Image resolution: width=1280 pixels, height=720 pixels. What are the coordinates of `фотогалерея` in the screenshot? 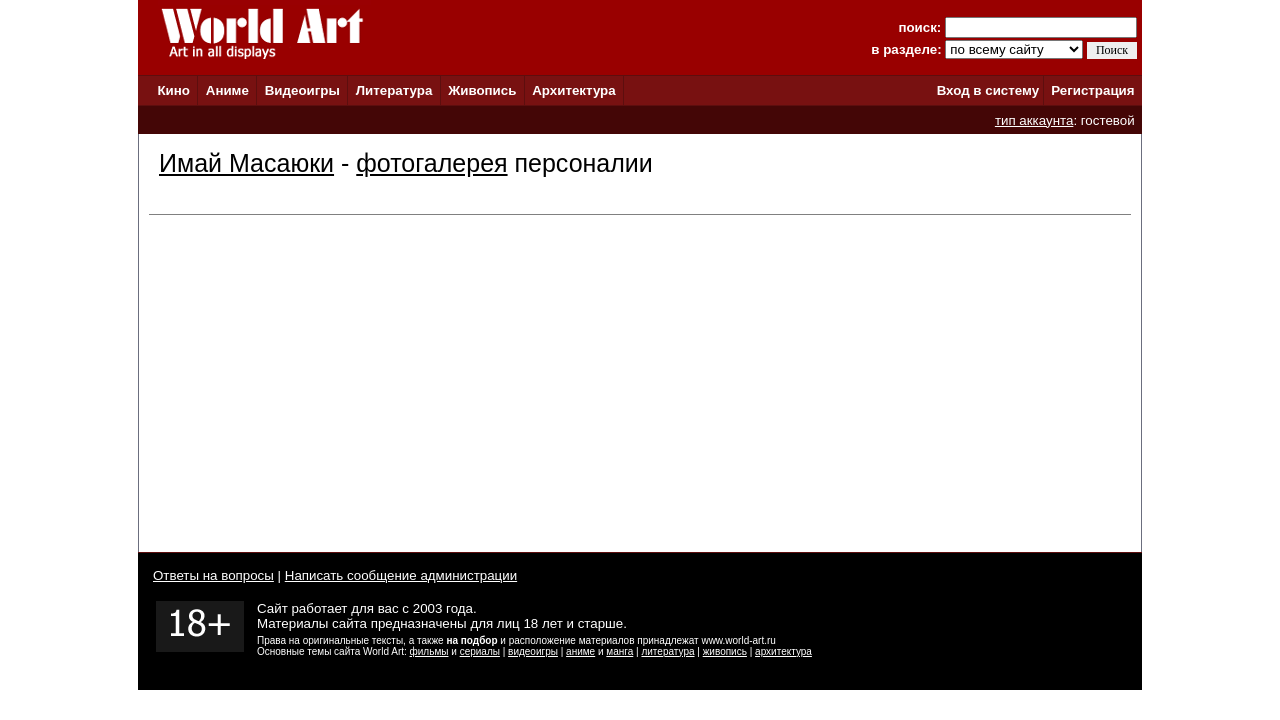 It's located at (431, 163).